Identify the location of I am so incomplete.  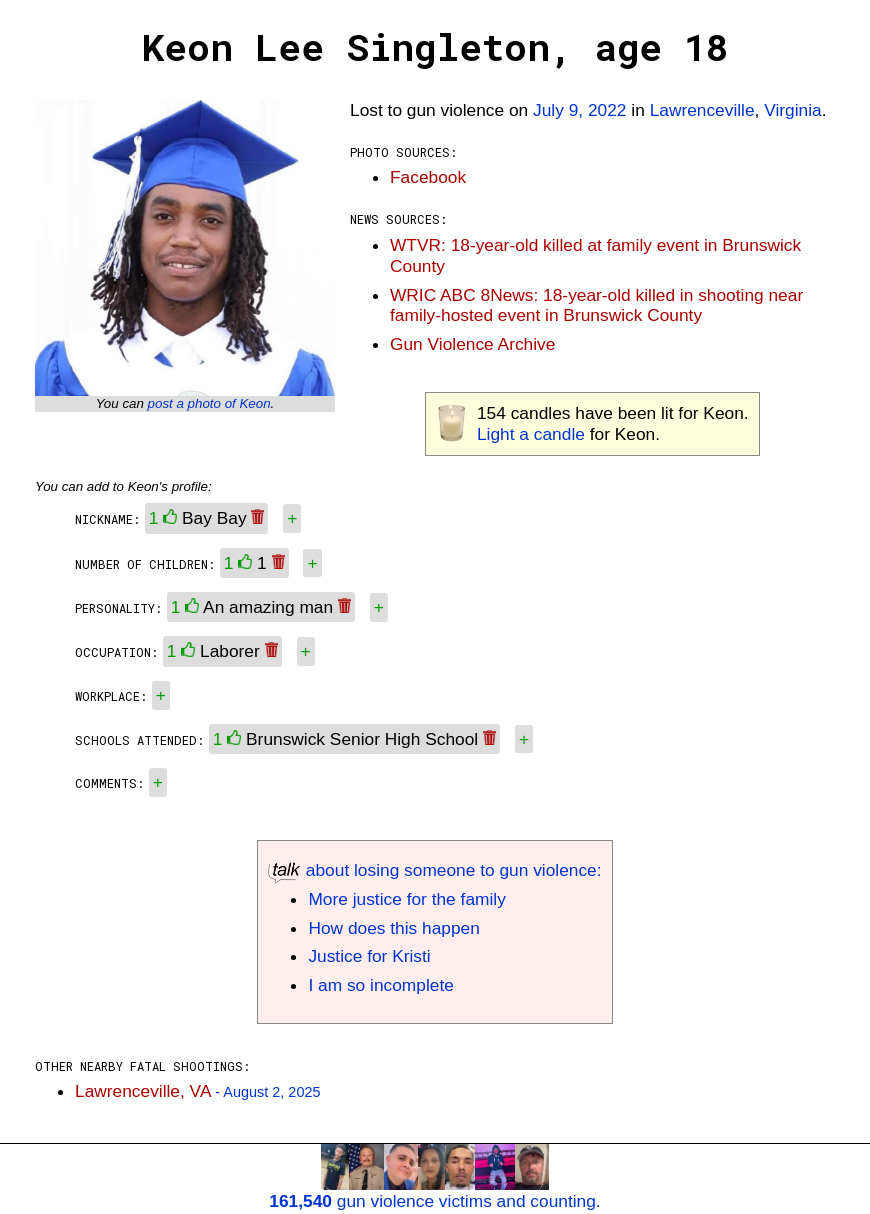
(380, 985).